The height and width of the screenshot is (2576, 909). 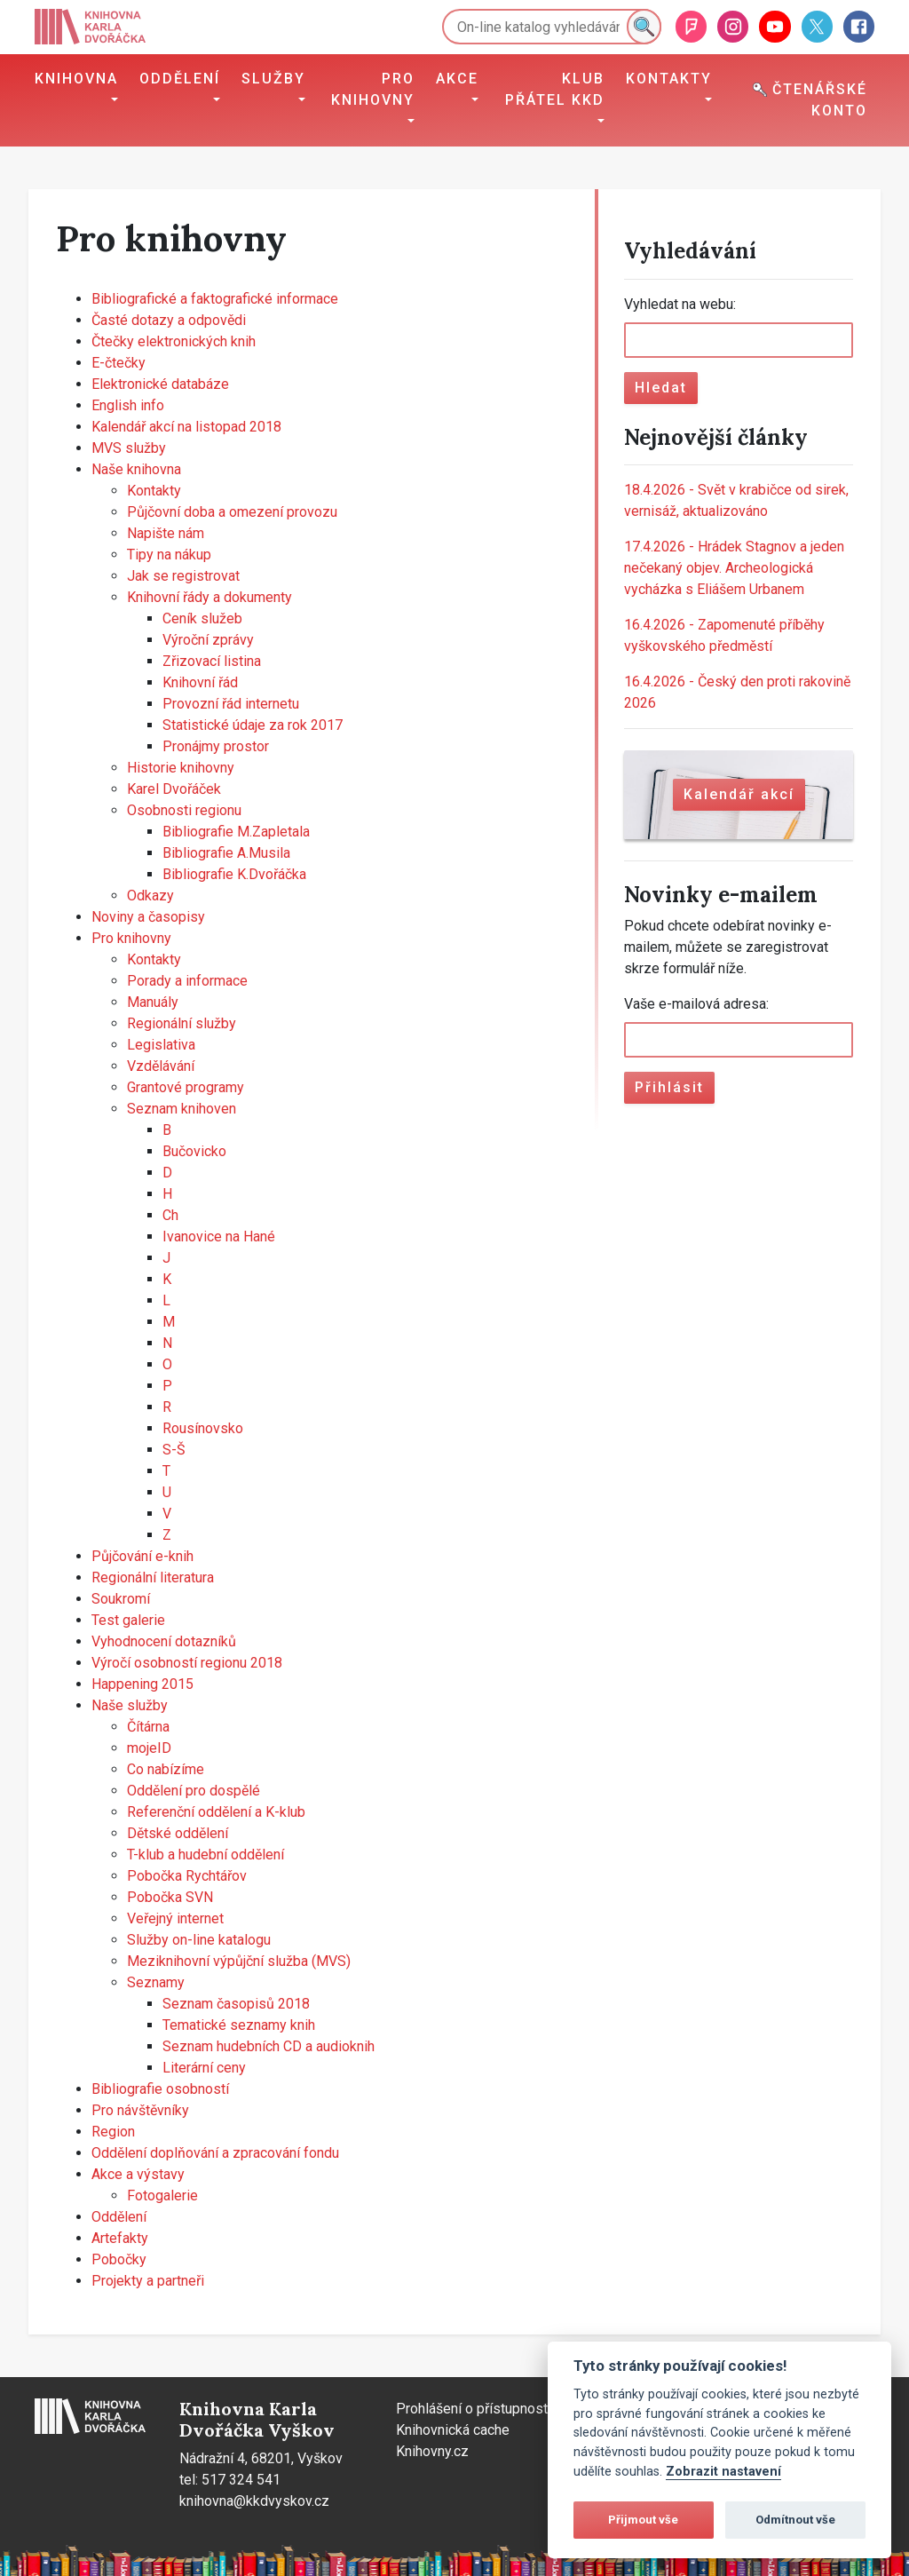 I want to click on Statistické údaje za rok 2017, so click(x=252, y=725).